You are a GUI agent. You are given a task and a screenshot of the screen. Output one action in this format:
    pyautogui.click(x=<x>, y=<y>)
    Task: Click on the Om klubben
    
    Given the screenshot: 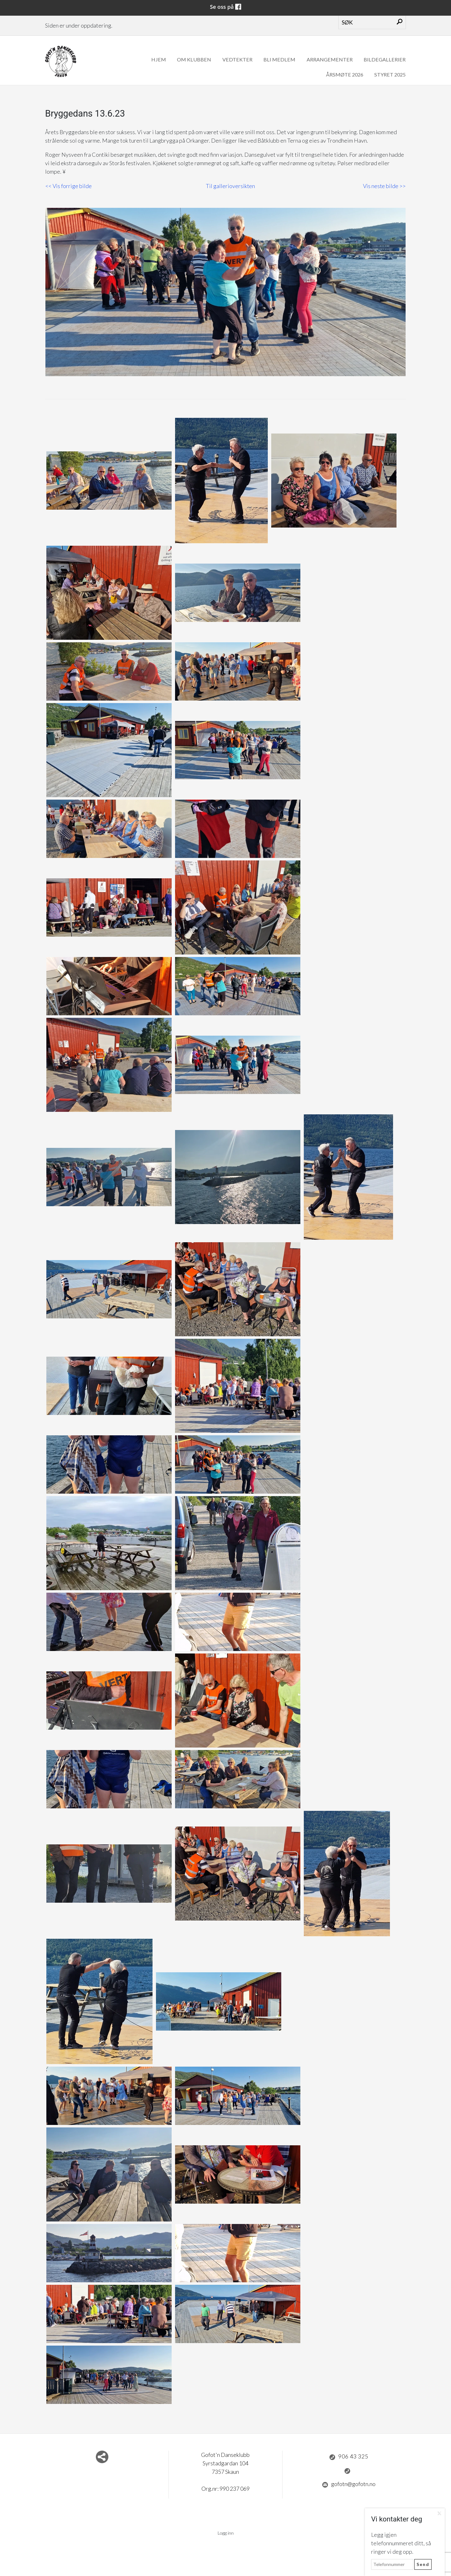 What is the action you would take?
    pyautogui.click(x=194, y=59)
    